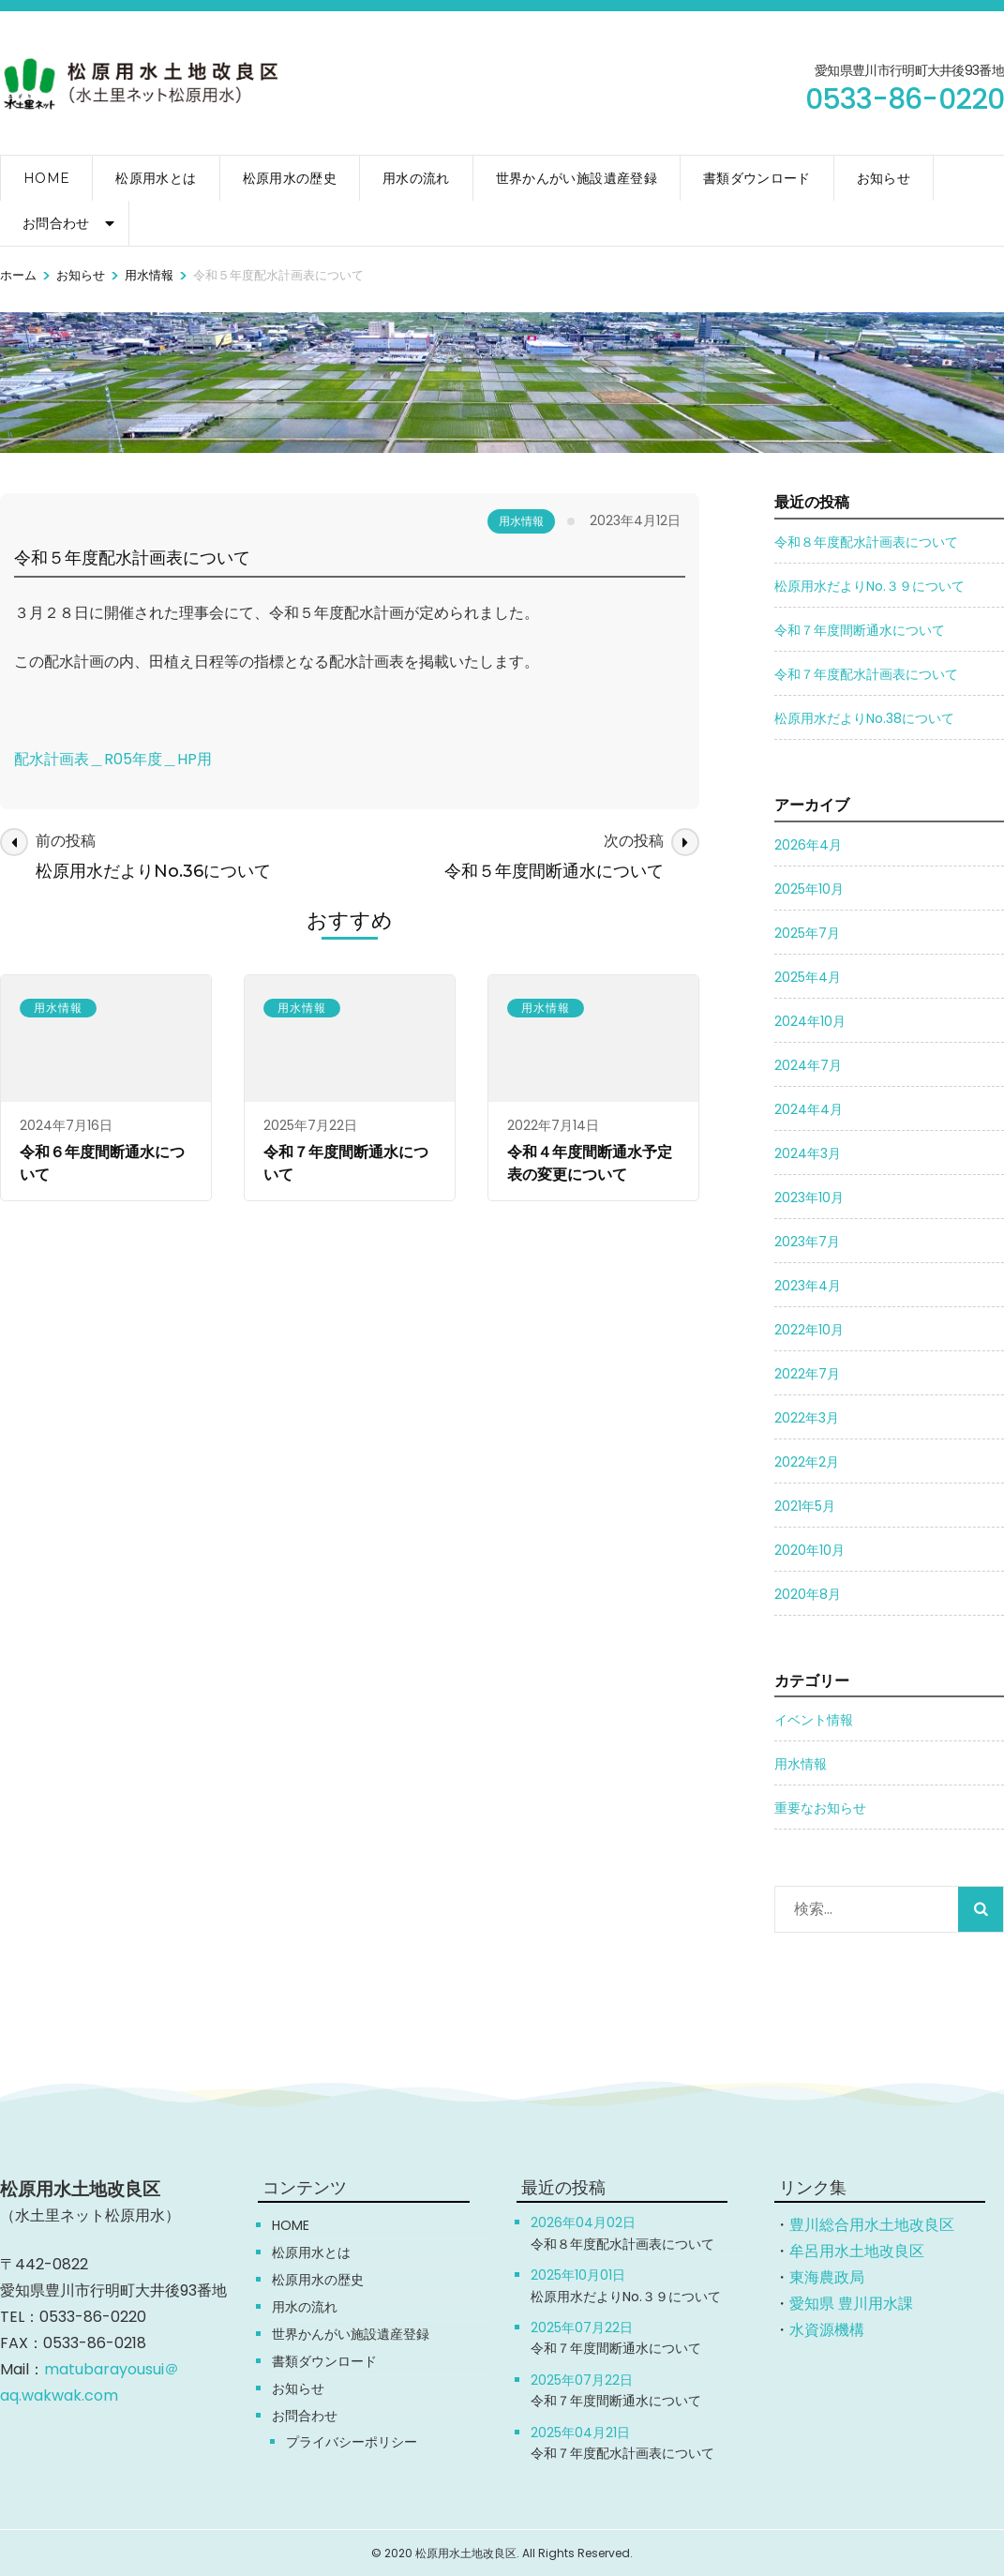 This screenshot has height=2576, width=1004. Describe the element at coordinates (809, 1550) in the screenshot. I see `2020年10月` at that location.